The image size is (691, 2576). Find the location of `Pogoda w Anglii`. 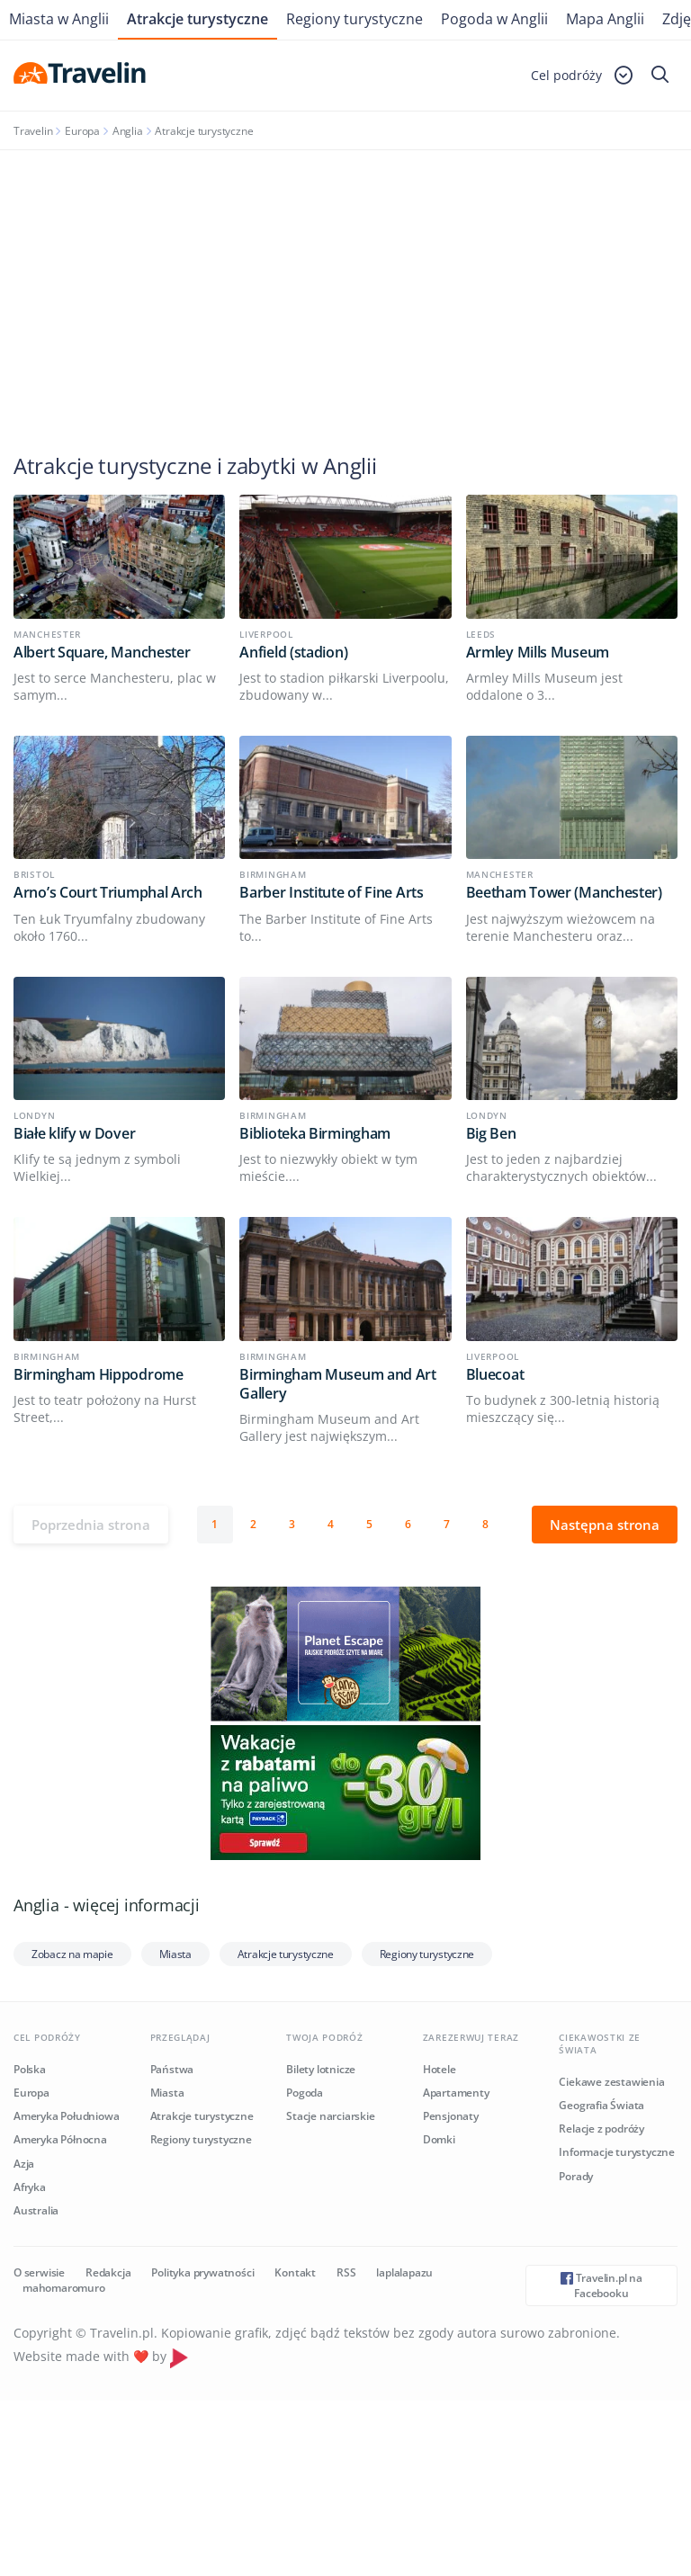

Pogoda w Anglii is located at coordinates (494, 19).